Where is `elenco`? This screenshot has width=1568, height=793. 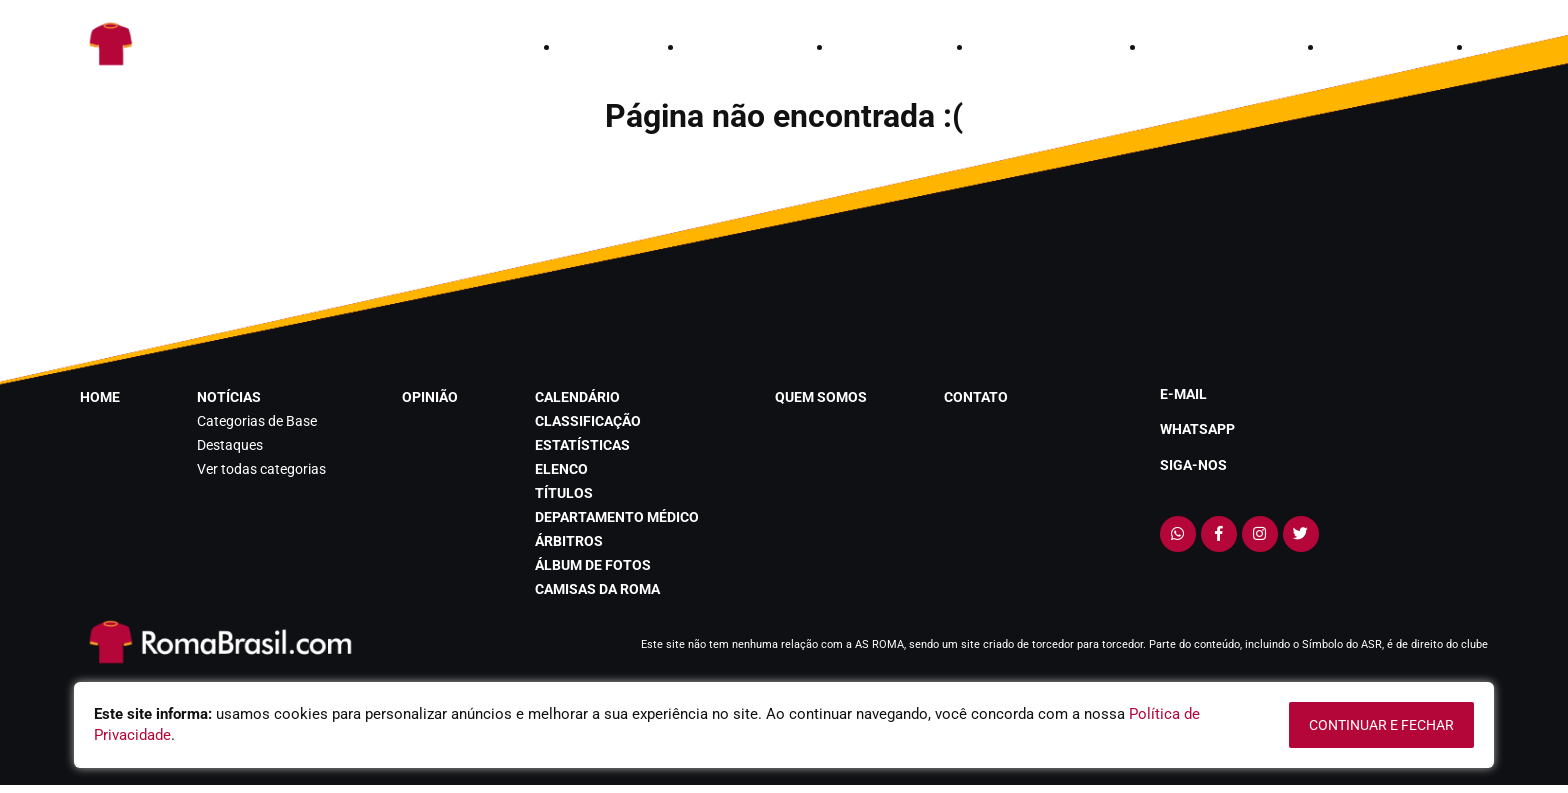 elenco is located at coordinates (561, 469).